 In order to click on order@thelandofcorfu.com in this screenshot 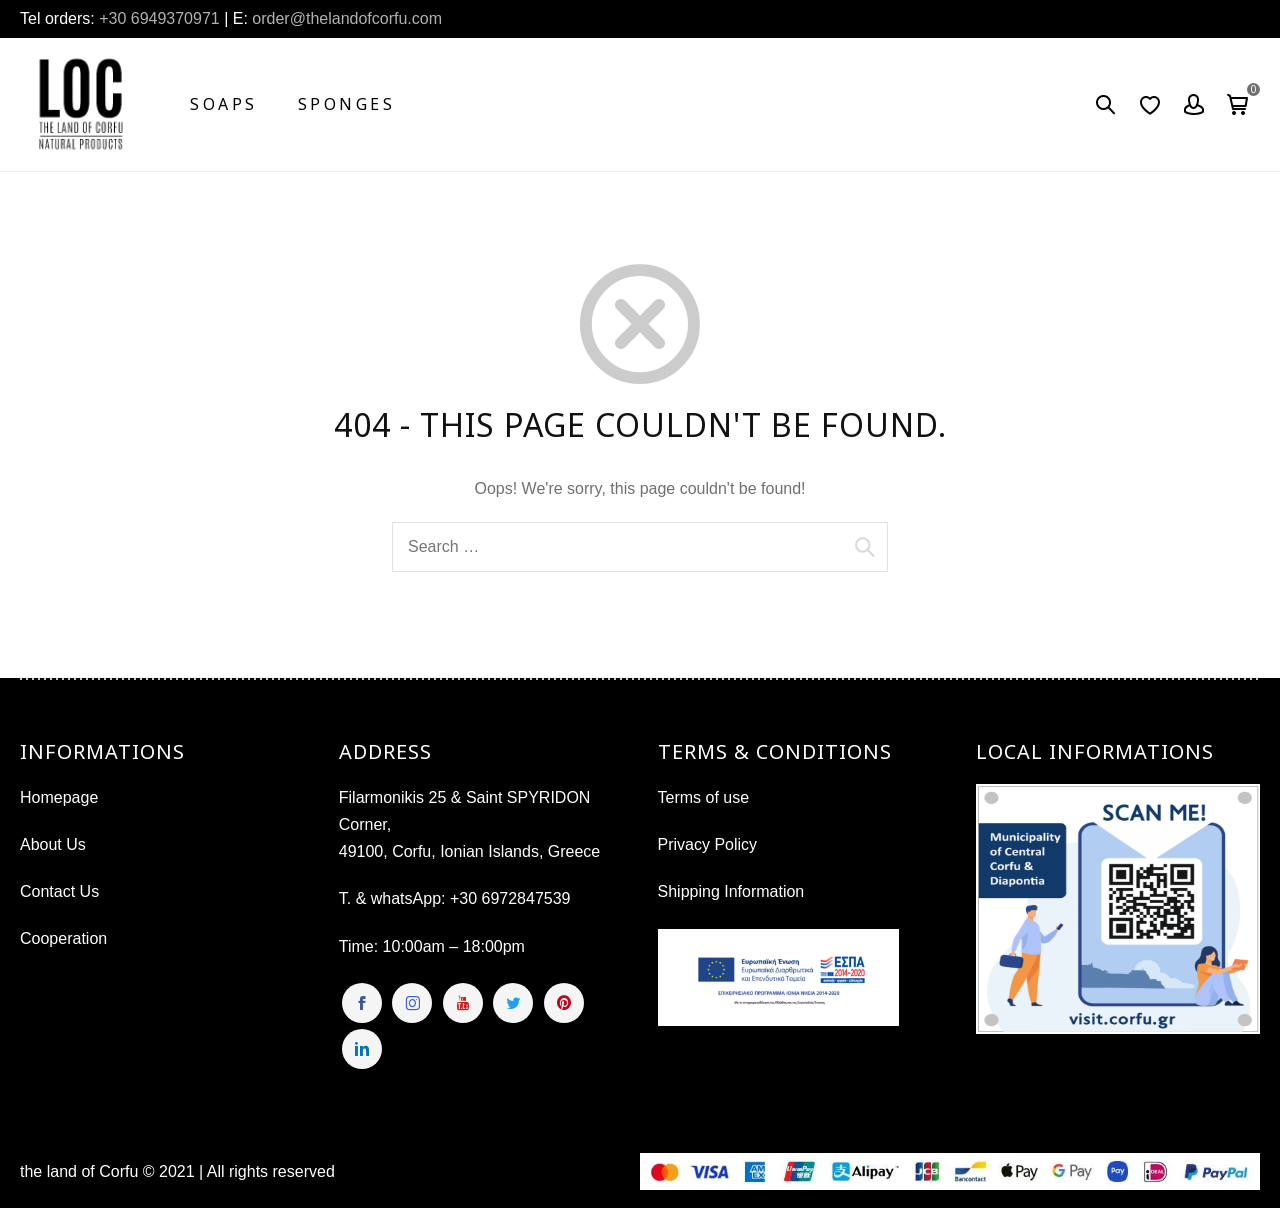, I will do `click(345, 18)`.